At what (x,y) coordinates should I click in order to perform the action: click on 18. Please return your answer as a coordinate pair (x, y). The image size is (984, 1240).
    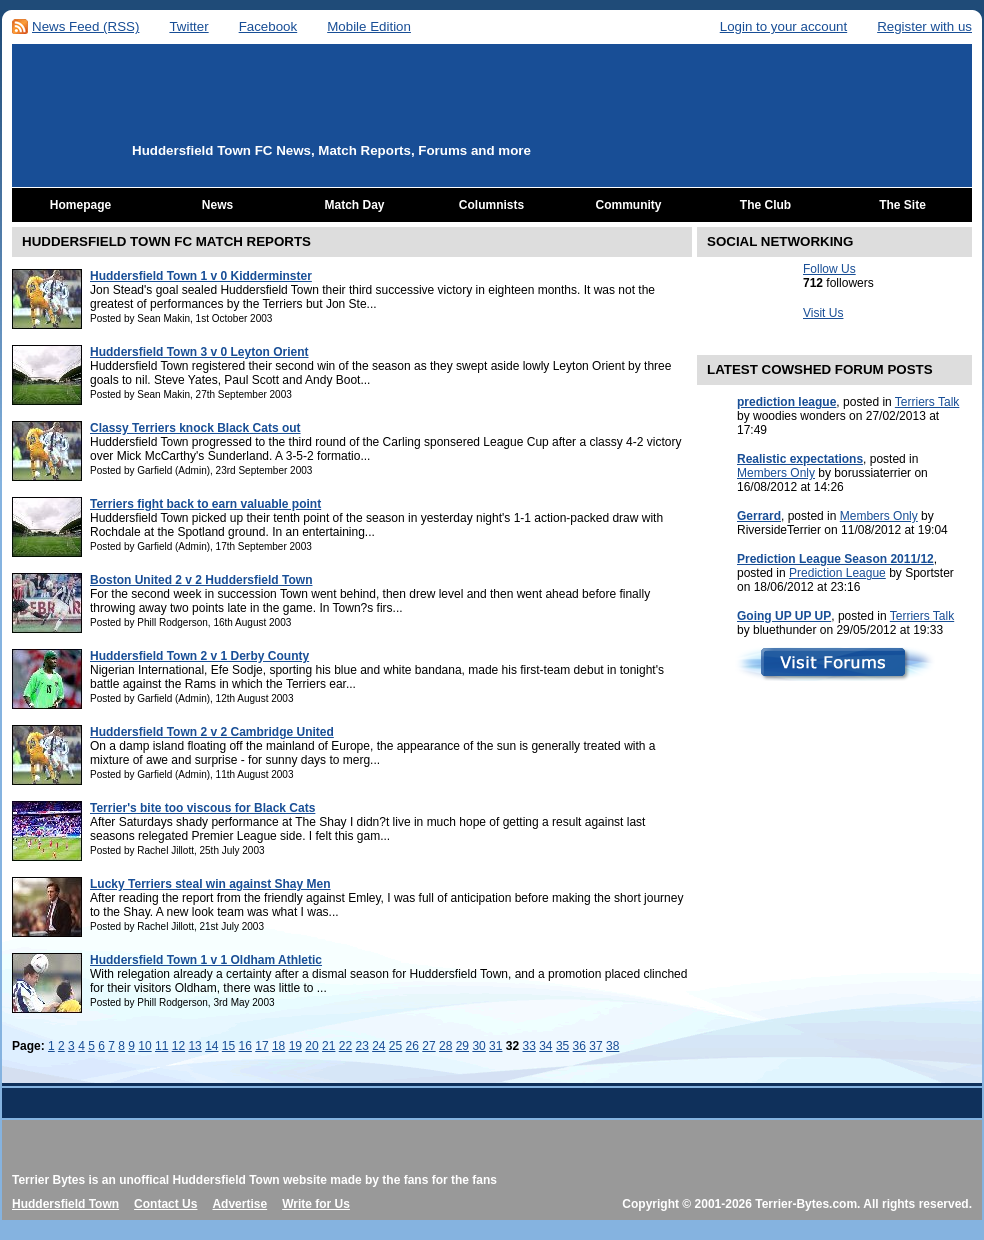
    Looking at the image, I should click on (278, 1046).